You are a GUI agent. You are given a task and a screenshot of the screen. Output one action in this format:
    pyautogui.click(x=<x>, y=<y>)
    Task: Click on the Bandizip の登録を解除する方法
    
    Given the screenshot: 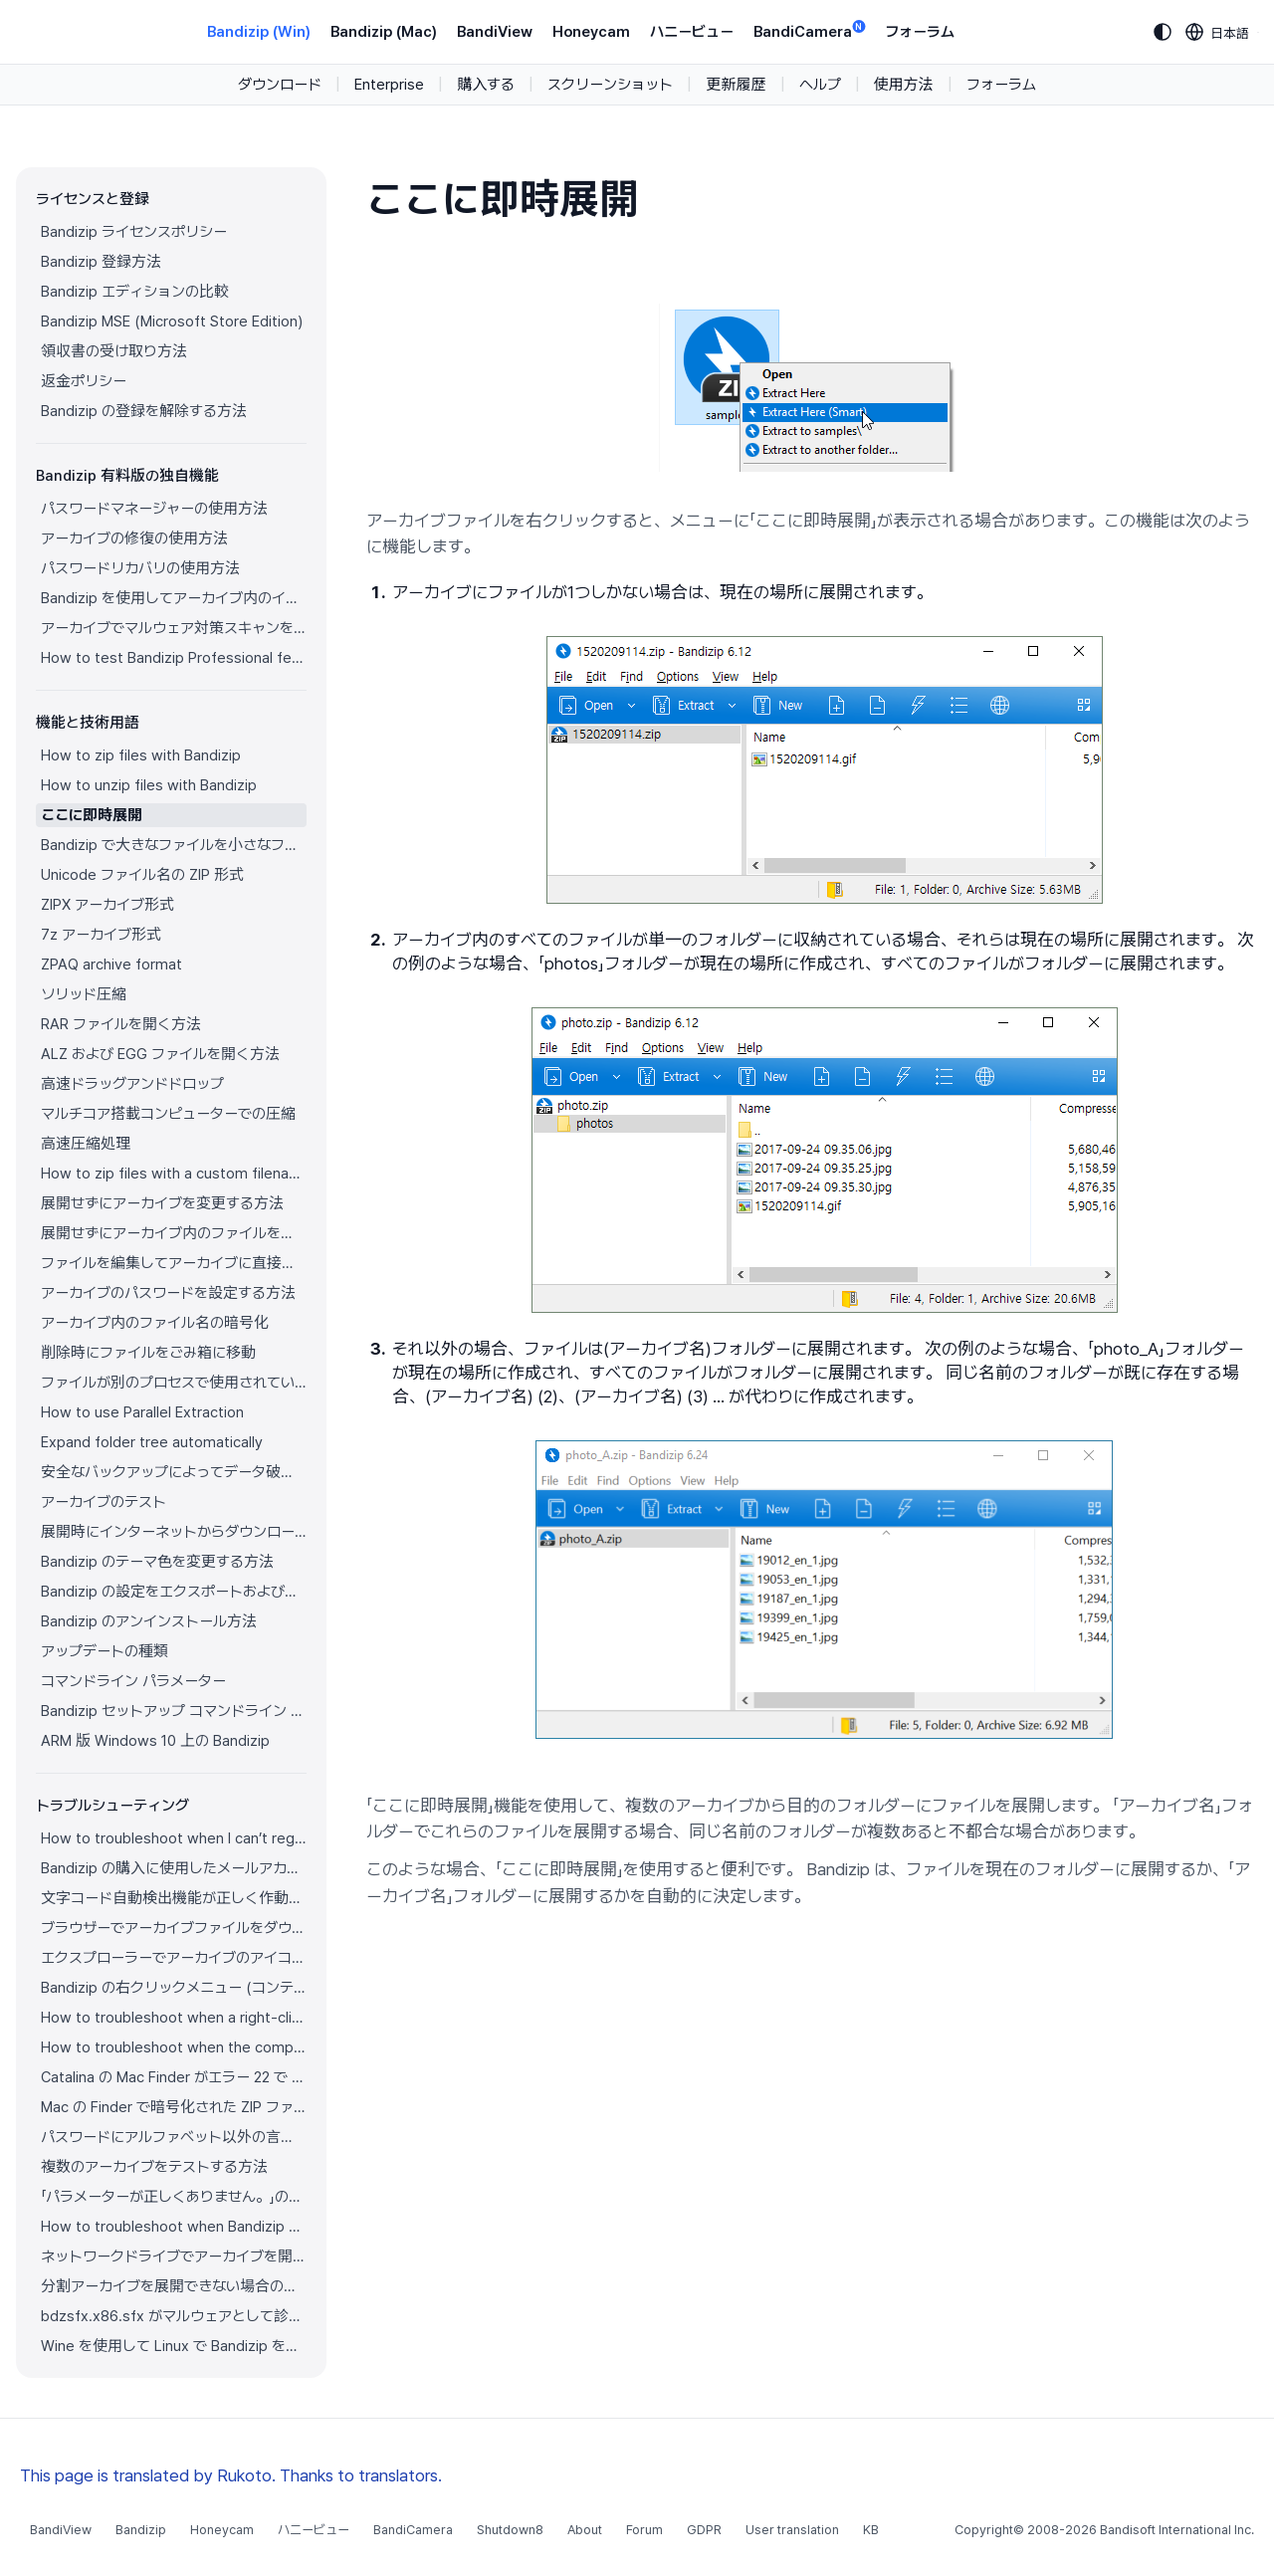 What is the action you would take?
    pyautogui.click(x=144, y=411)
    